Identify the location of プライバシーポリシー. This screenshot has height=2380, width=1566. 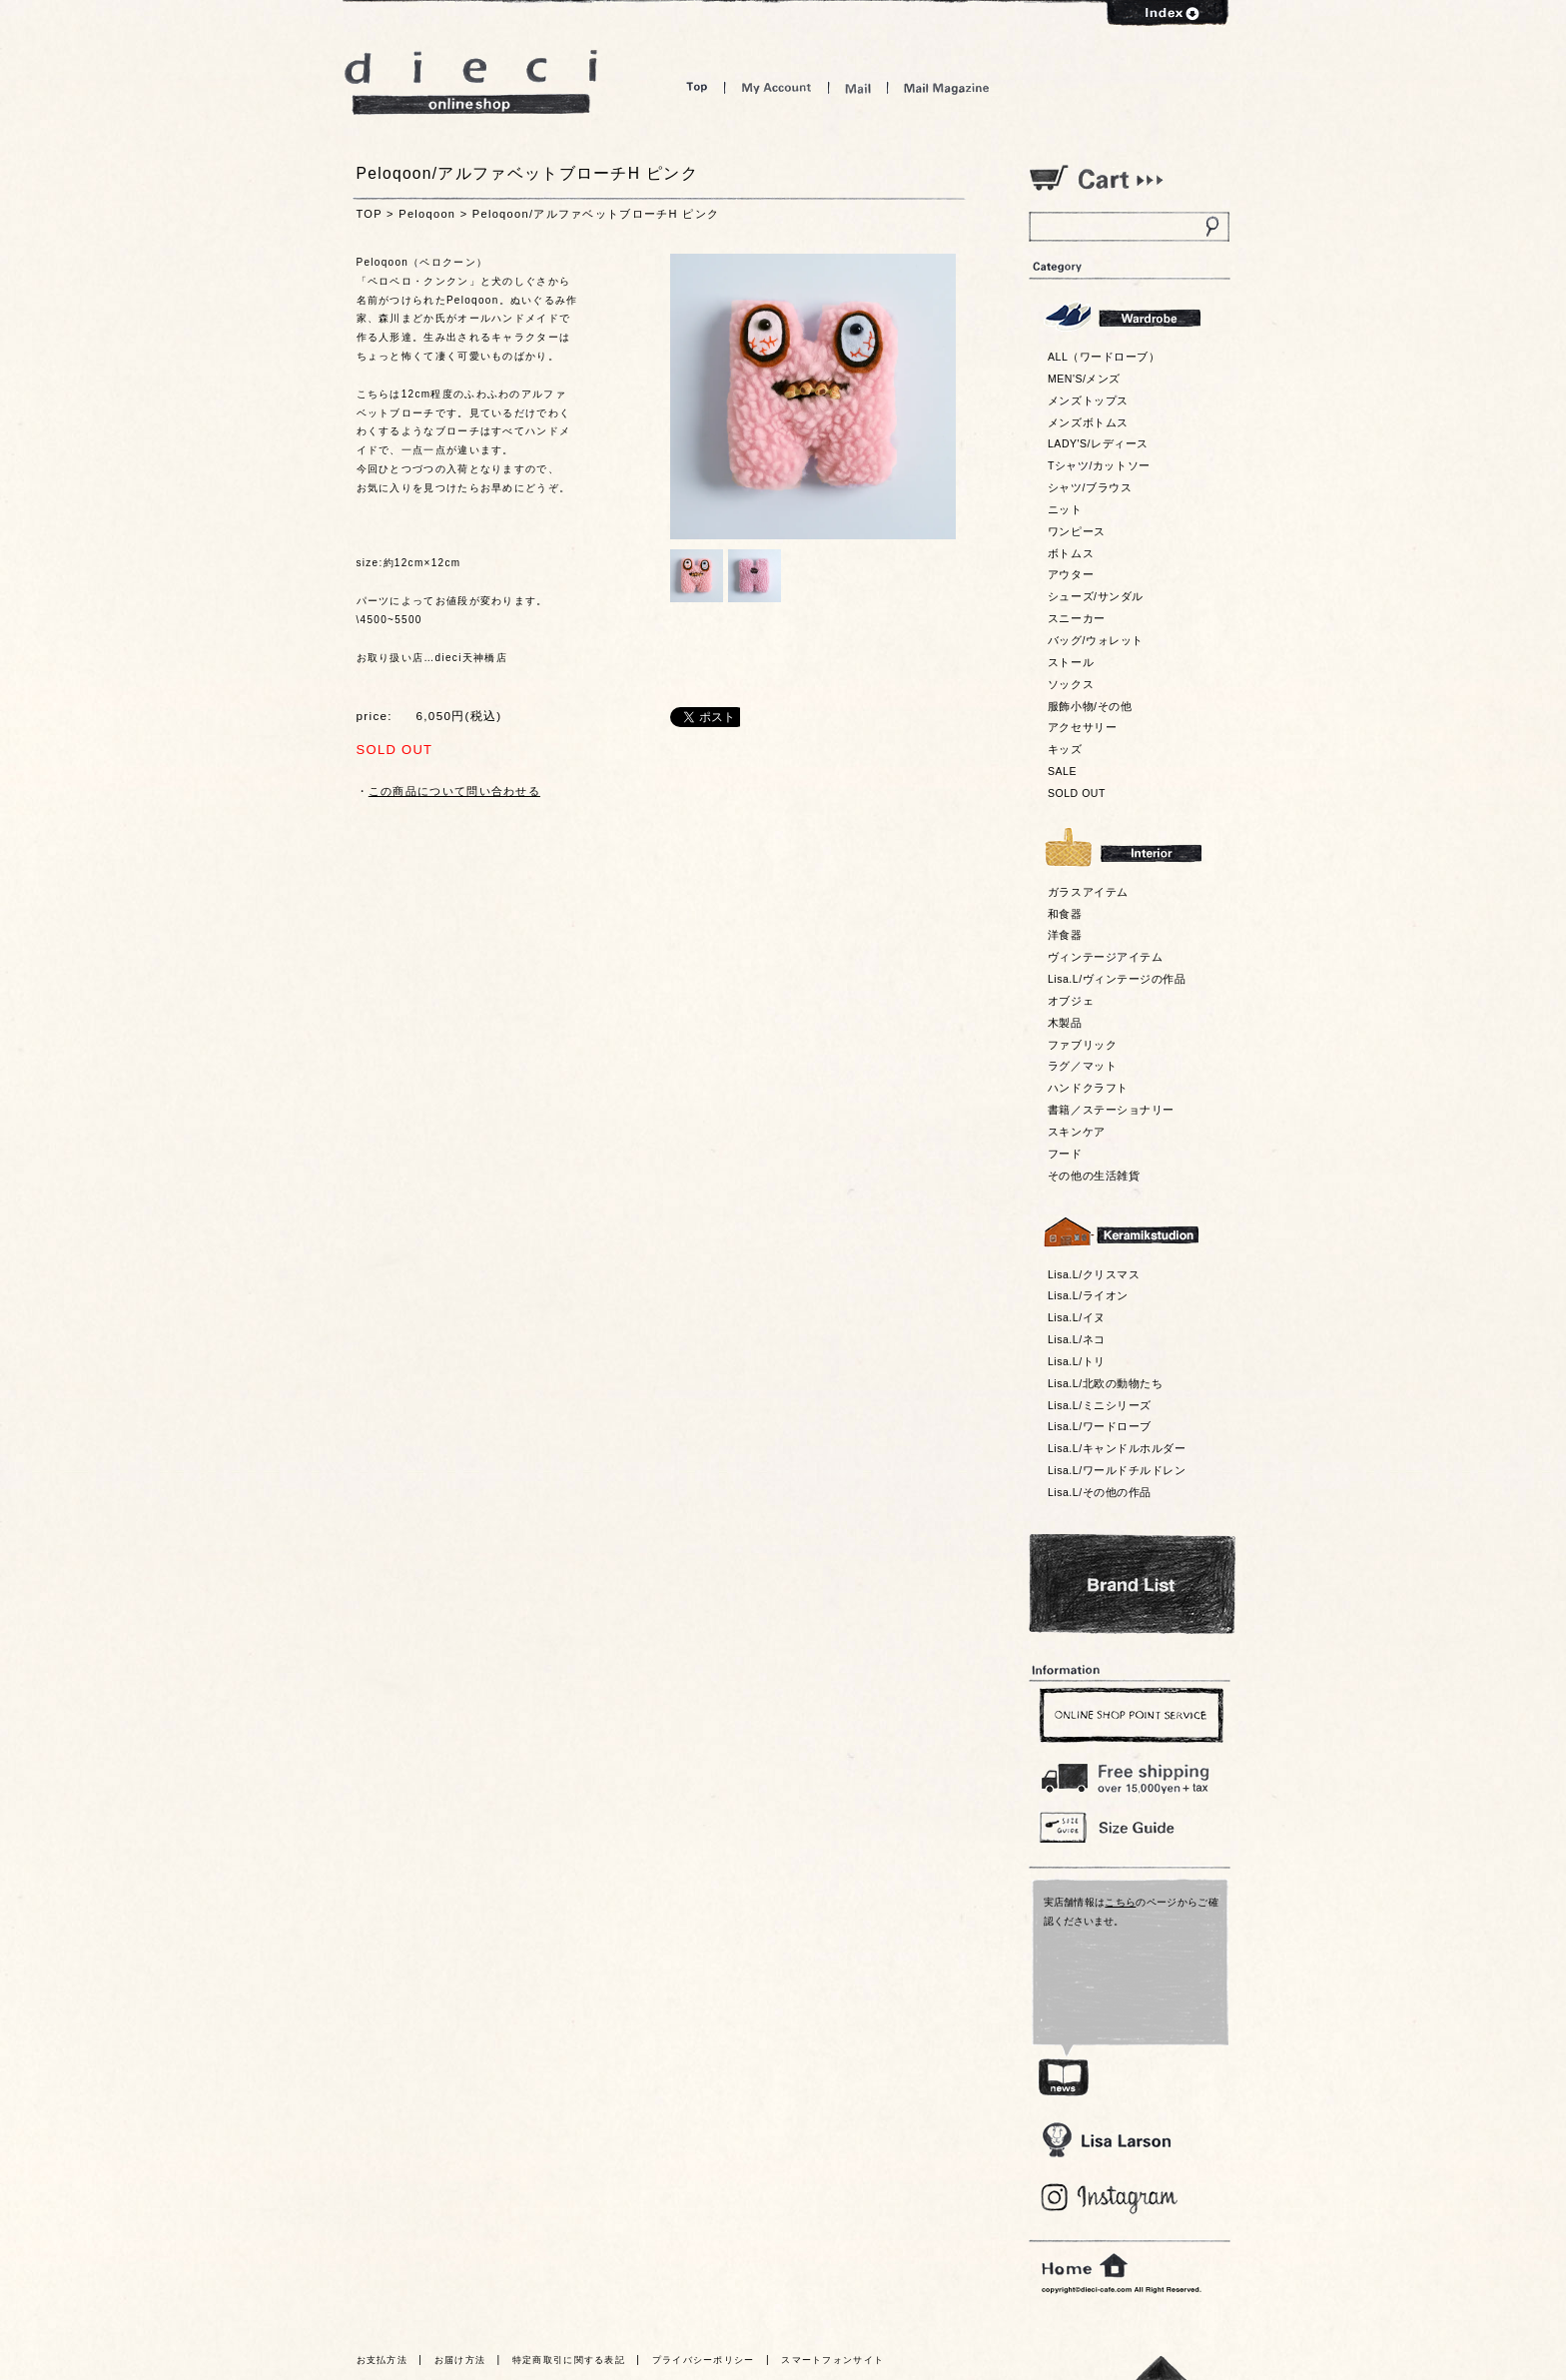
(703, 2360).